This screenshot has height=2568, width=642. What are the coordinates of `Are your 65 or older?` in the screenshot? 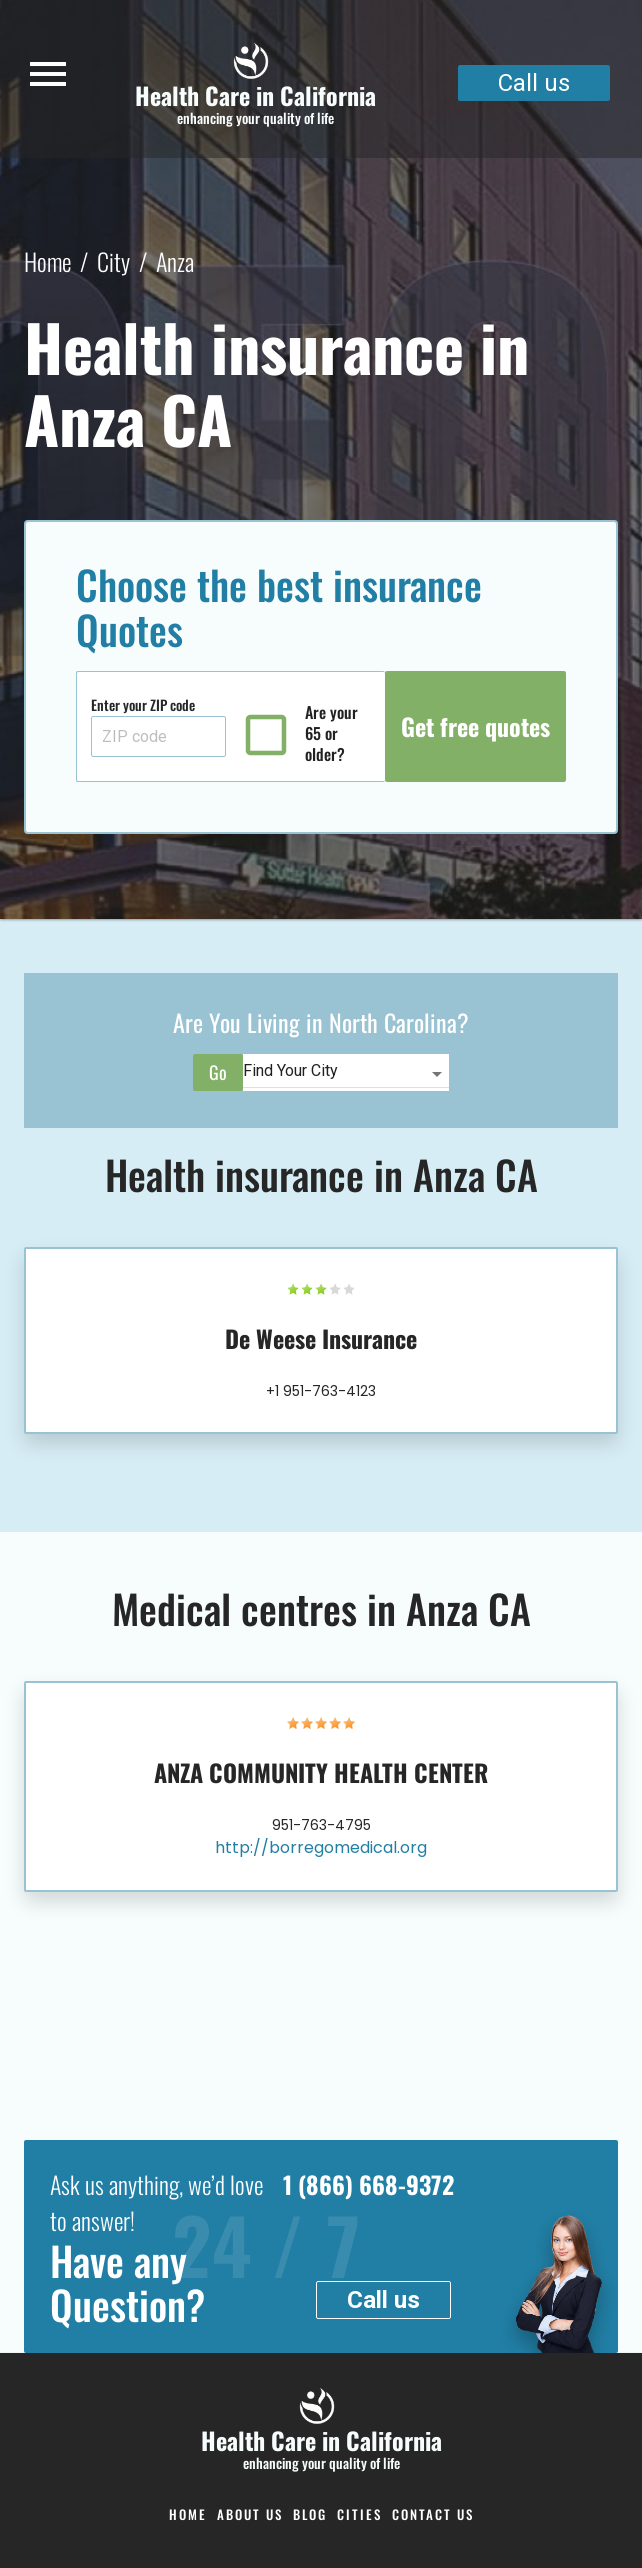 It's located at (331, 733).